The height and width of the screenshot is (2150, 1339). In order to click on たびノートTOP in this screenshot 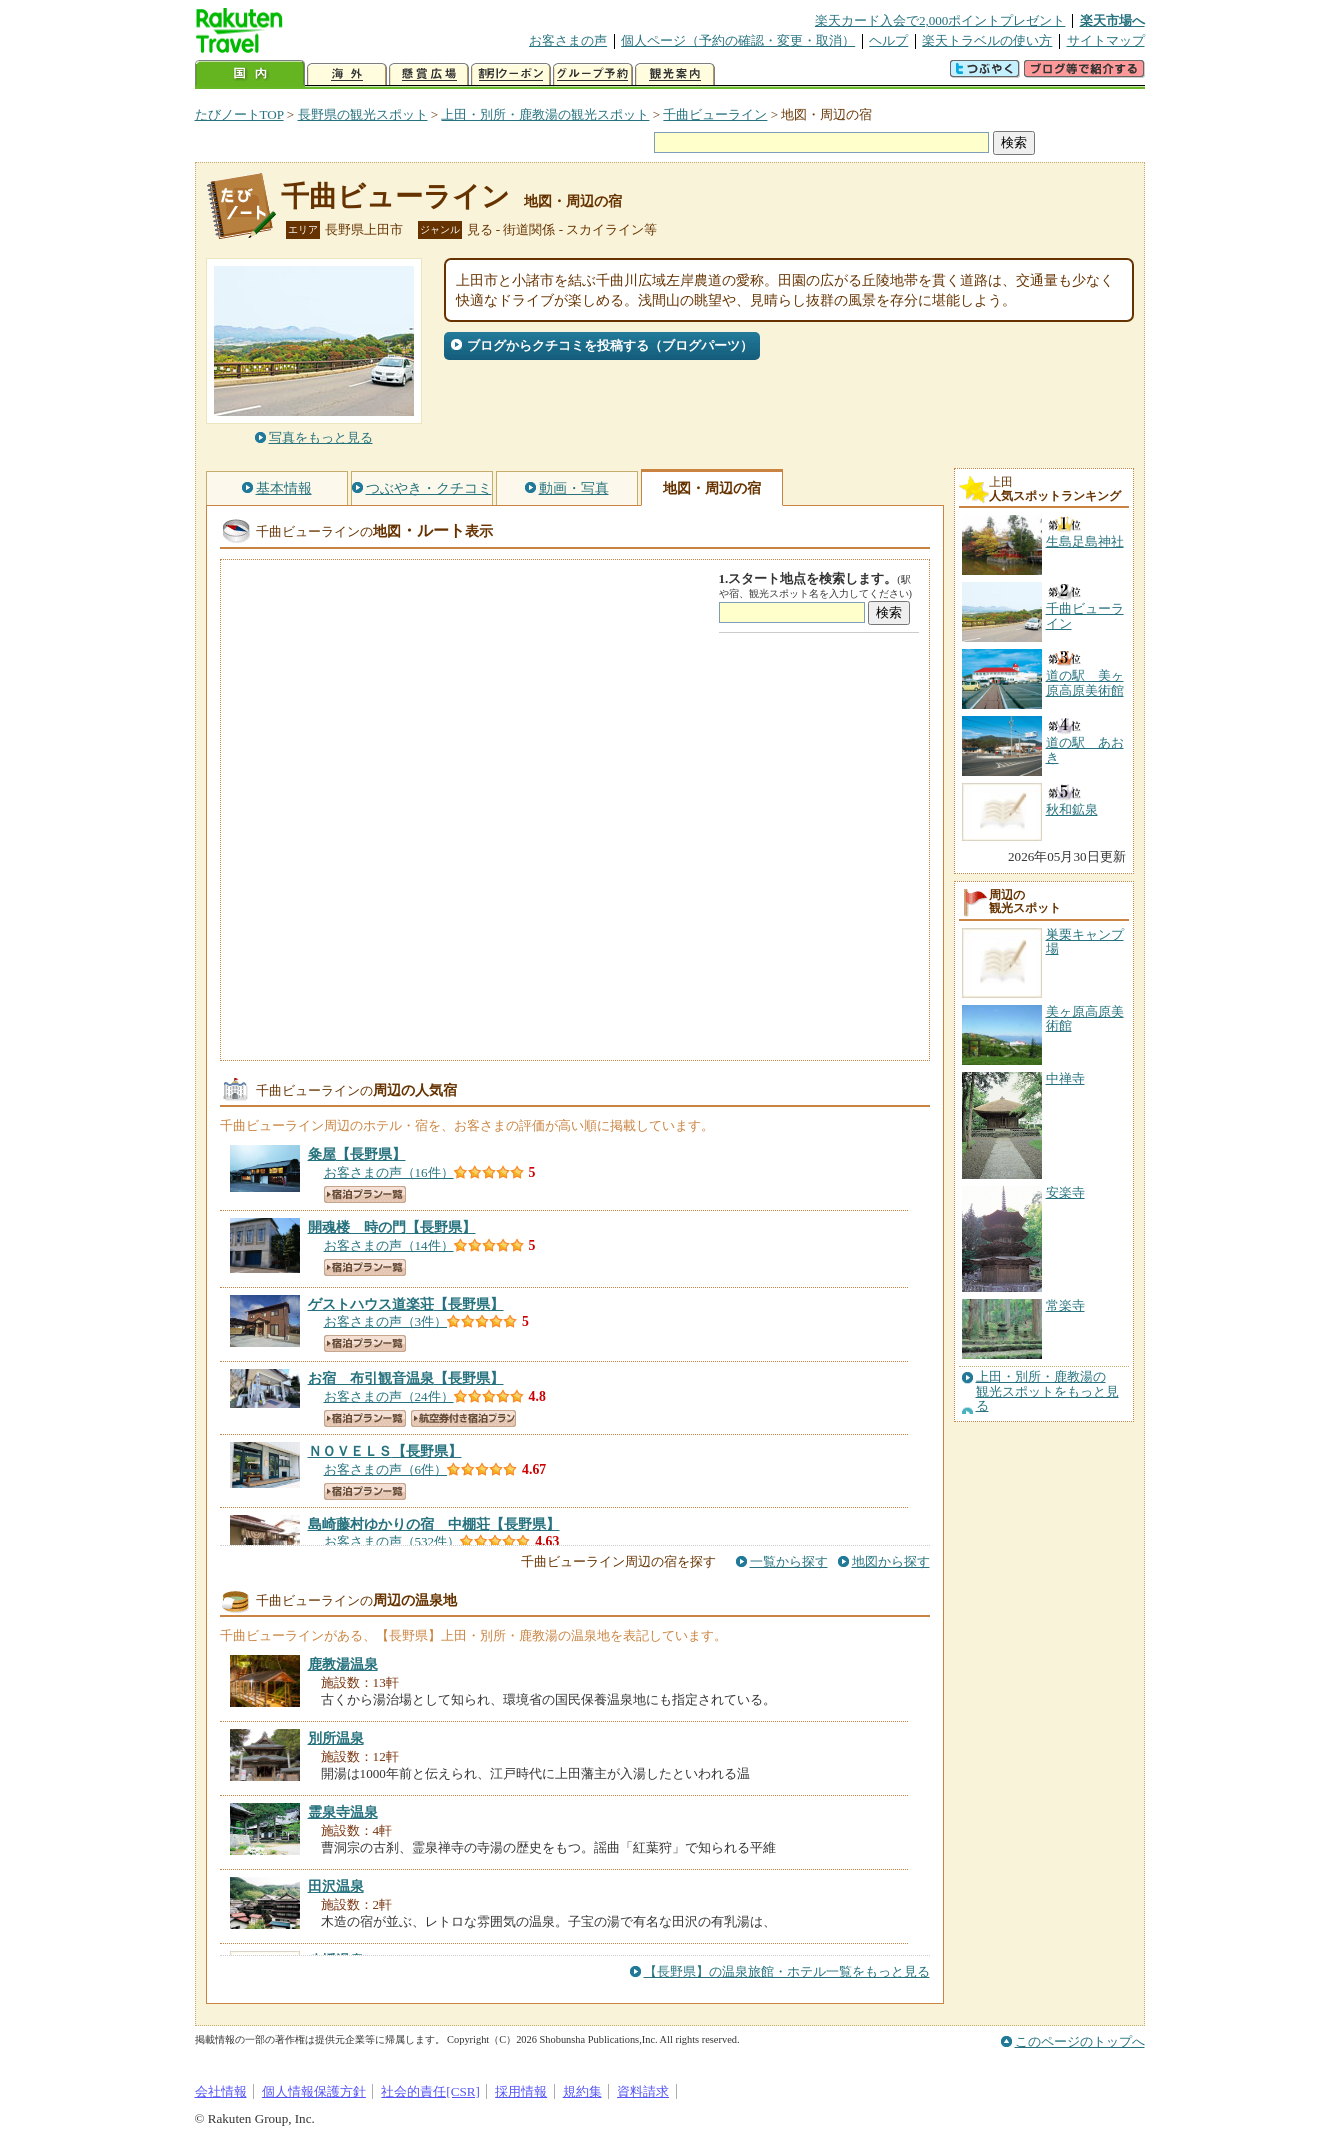, I will do `click(239, 114)`.